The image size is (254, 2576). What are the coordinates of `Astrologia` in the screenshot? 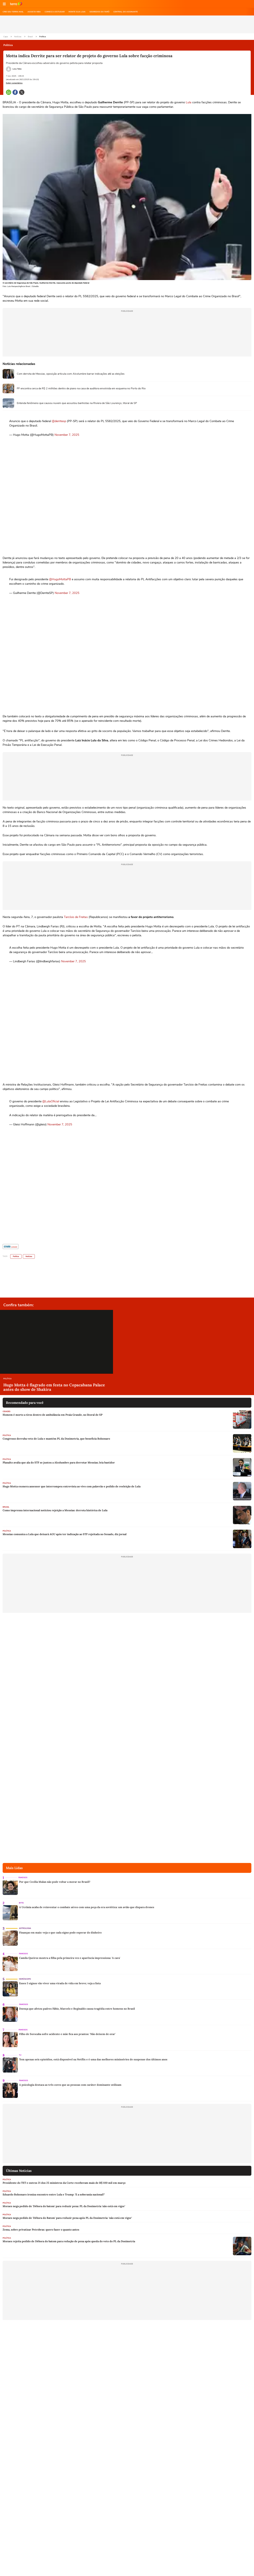 It's located at (25, 1928).